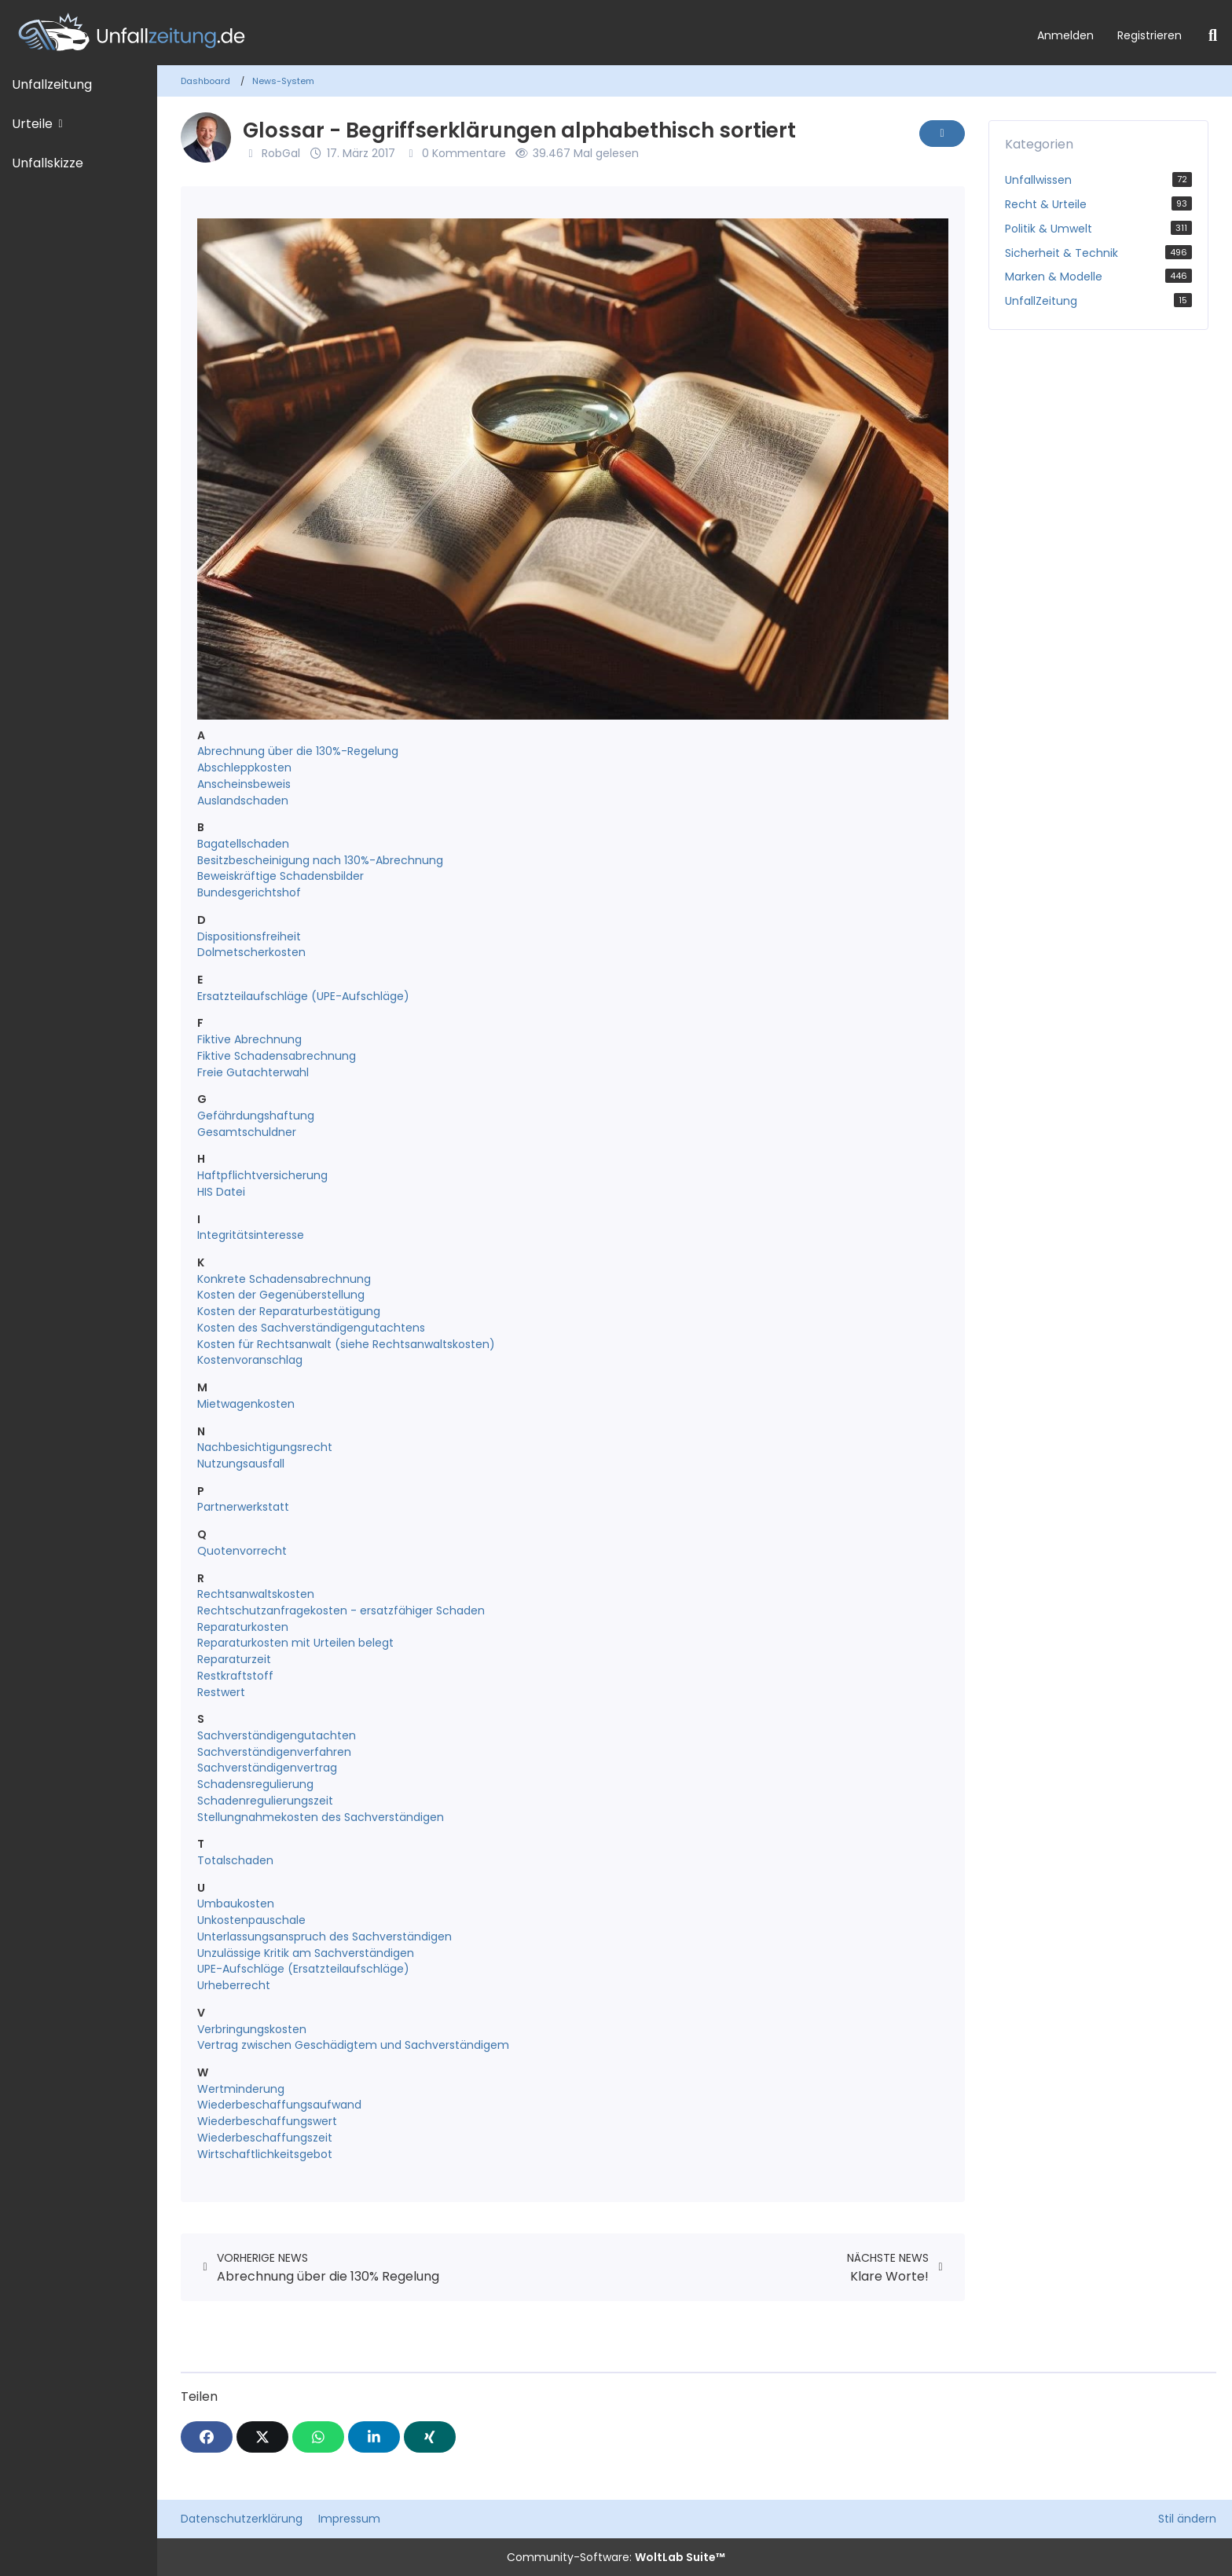 The width and height of the screenshot is (1232, 2576). What do you see at coordinates (249, 1360) in the screenshot?
I see `Kostenvoranschlag` at bounding box center [249, 1360].